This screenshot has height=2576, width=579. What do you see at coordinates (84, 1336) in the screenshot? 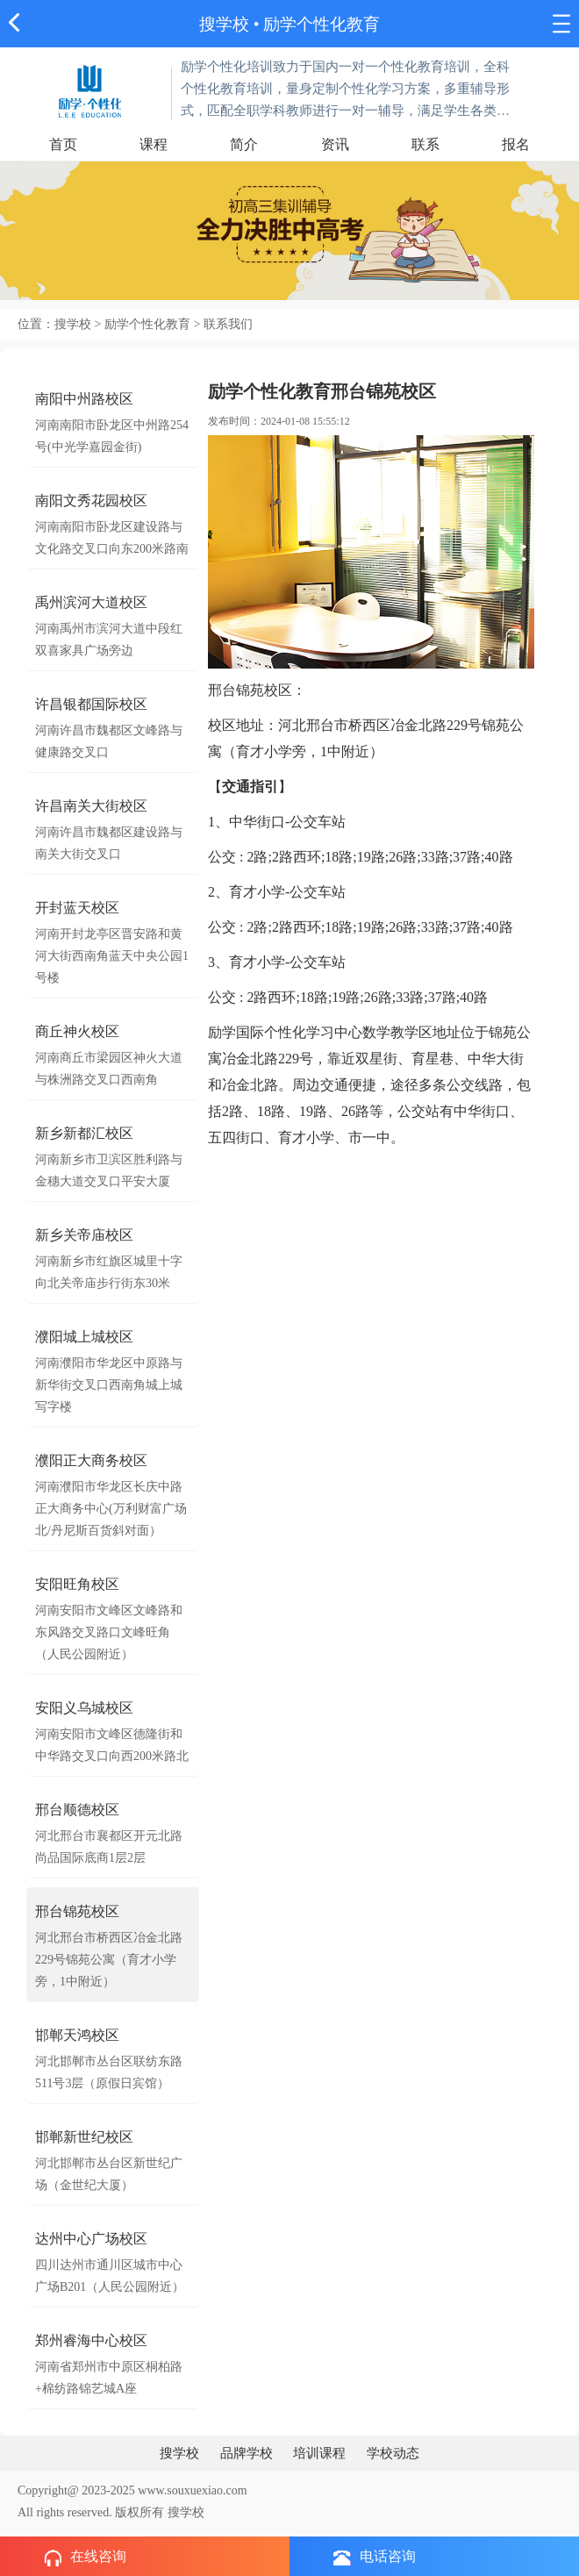
I see `濮阳城上城校区` at bounding box center [84, 1336].